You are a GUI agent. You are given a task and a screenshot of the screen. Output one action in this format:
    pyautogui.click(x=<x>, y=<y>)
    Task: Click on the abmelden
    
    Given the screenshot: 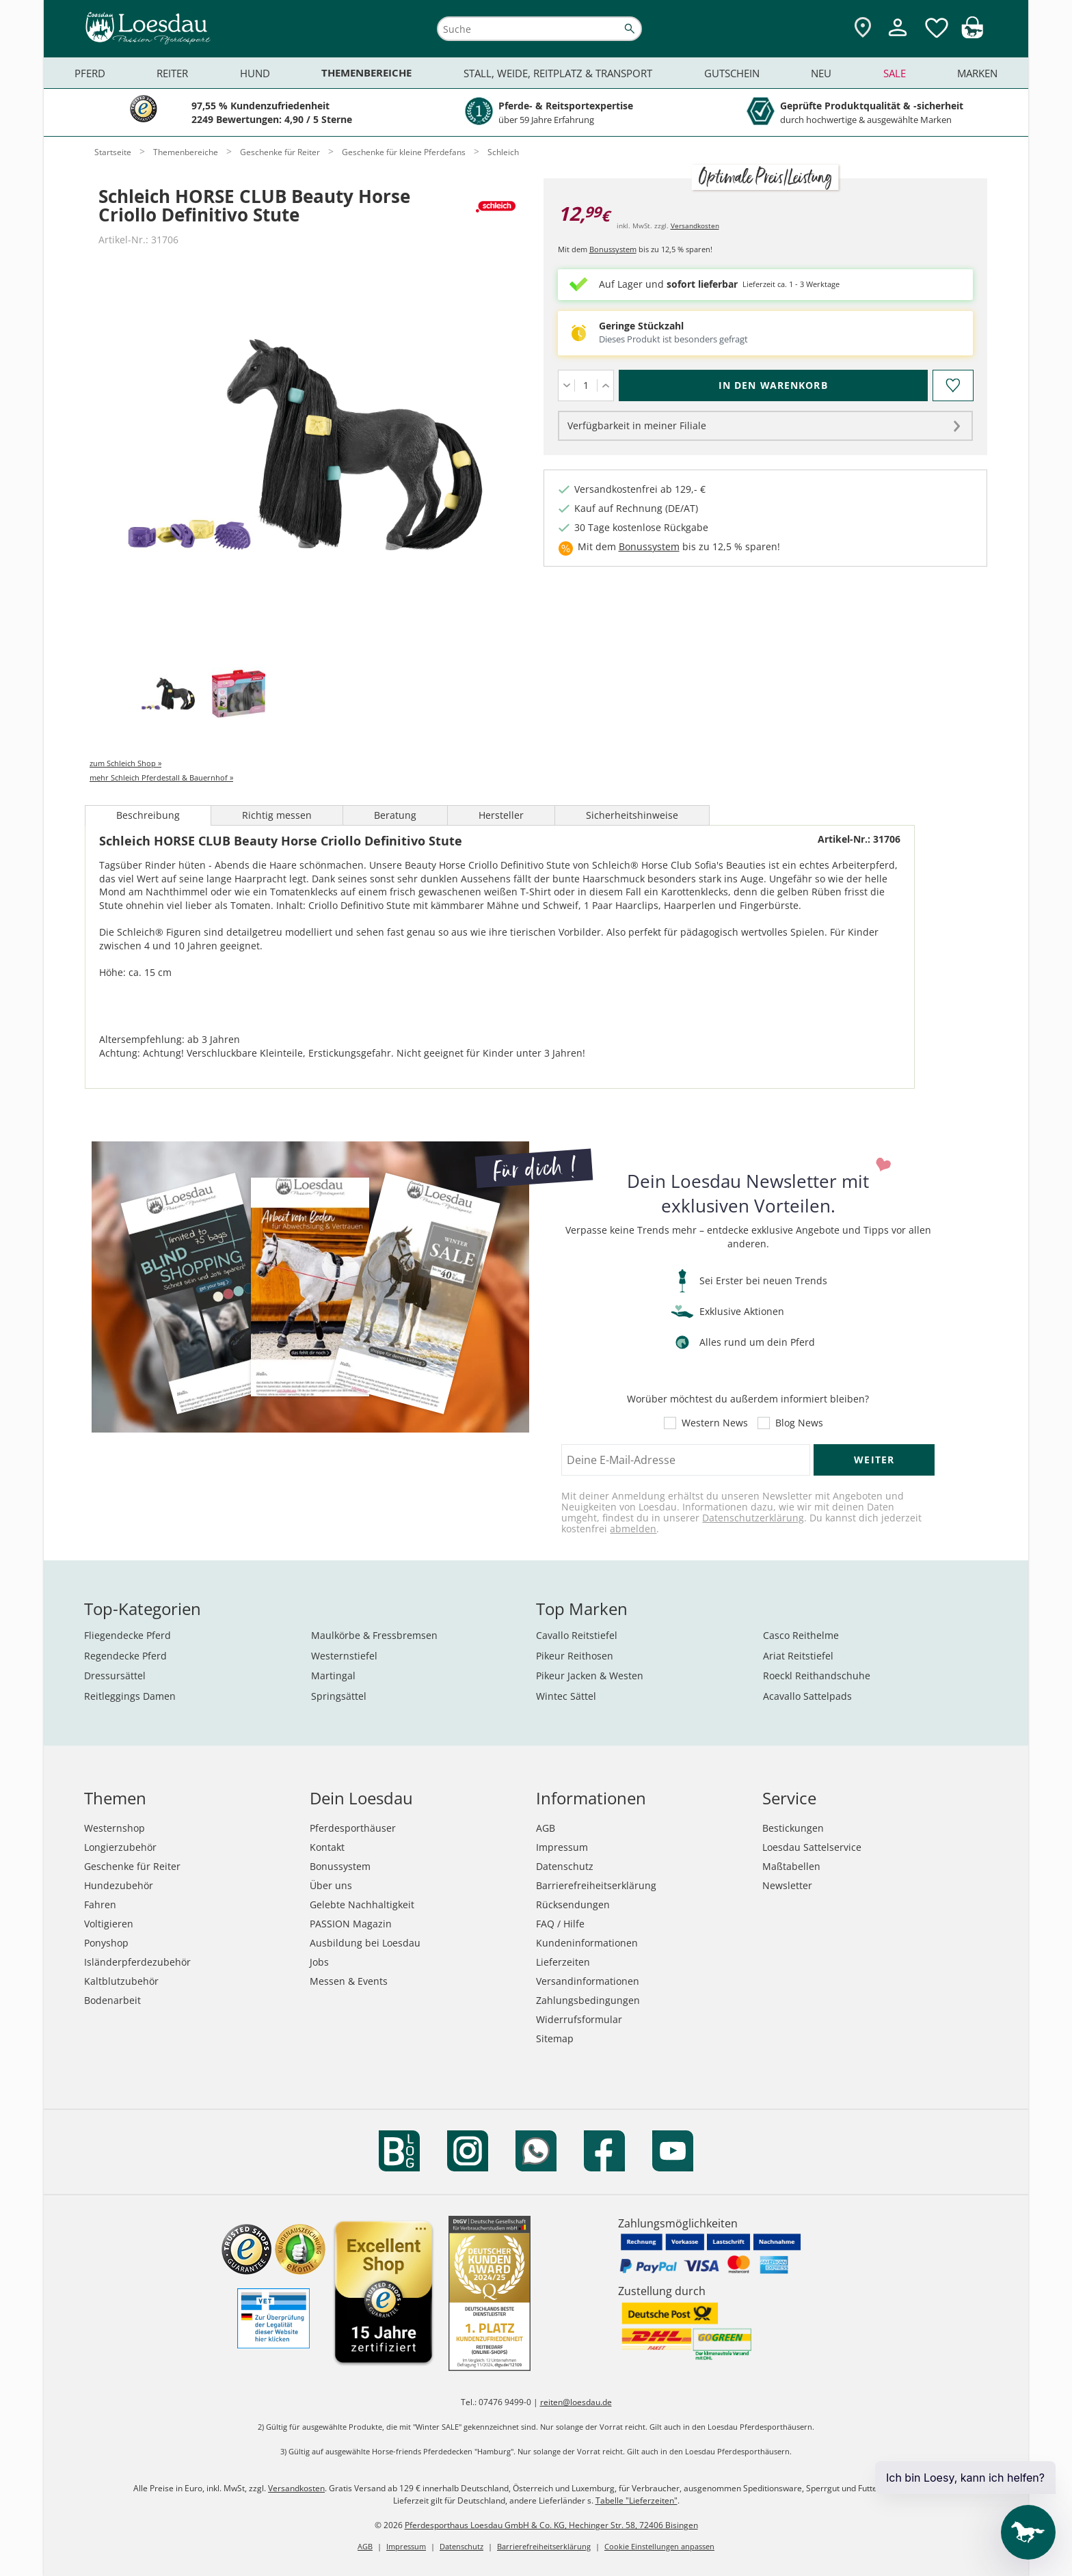 What is the action you would take?
    pyautogui.click(x=633, y=1528)
    